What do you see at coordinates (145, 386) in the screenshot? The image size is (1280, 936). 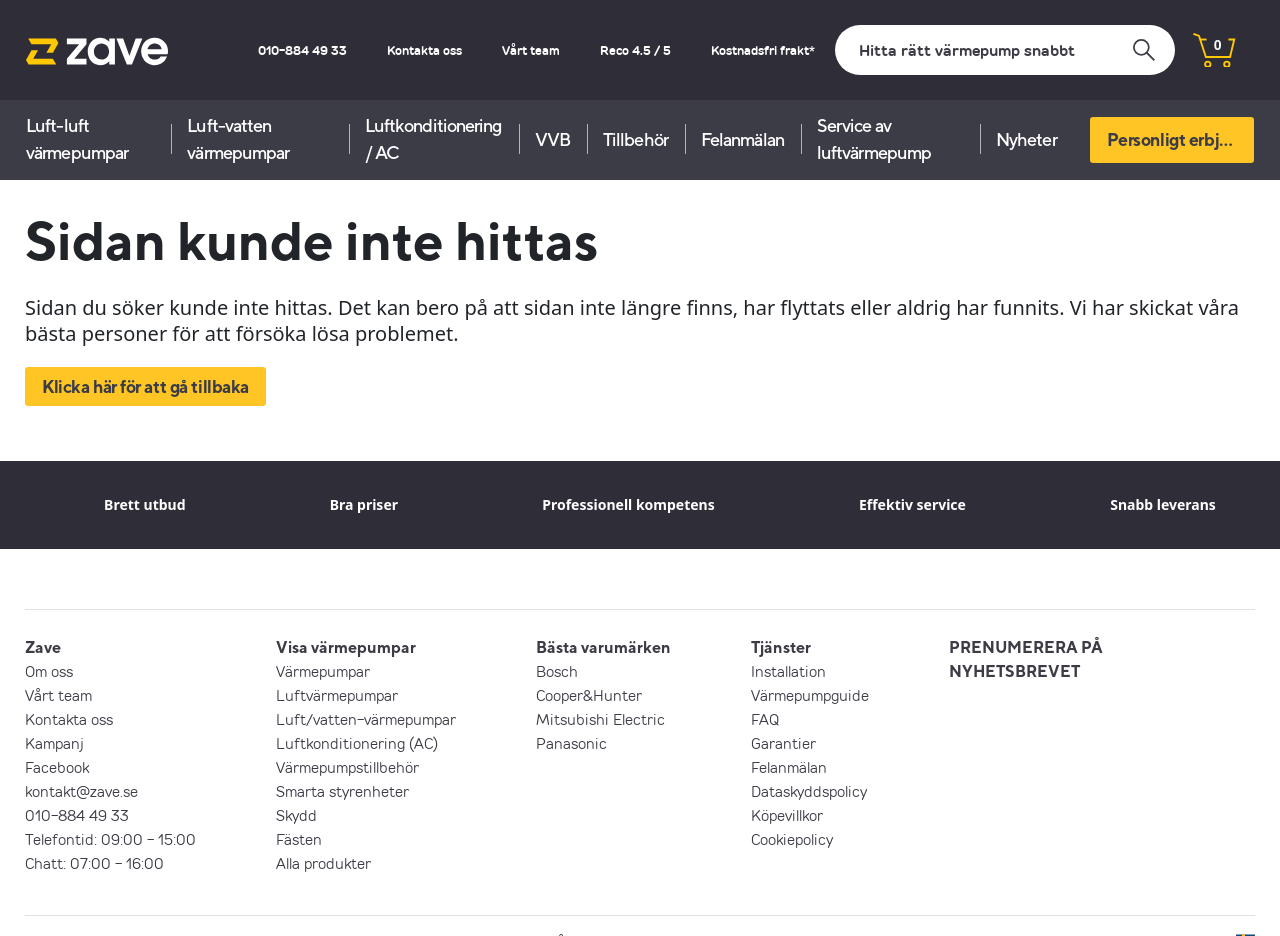 I see `Klicka här för att gå tillbaka` at bounding box center [145, 386].